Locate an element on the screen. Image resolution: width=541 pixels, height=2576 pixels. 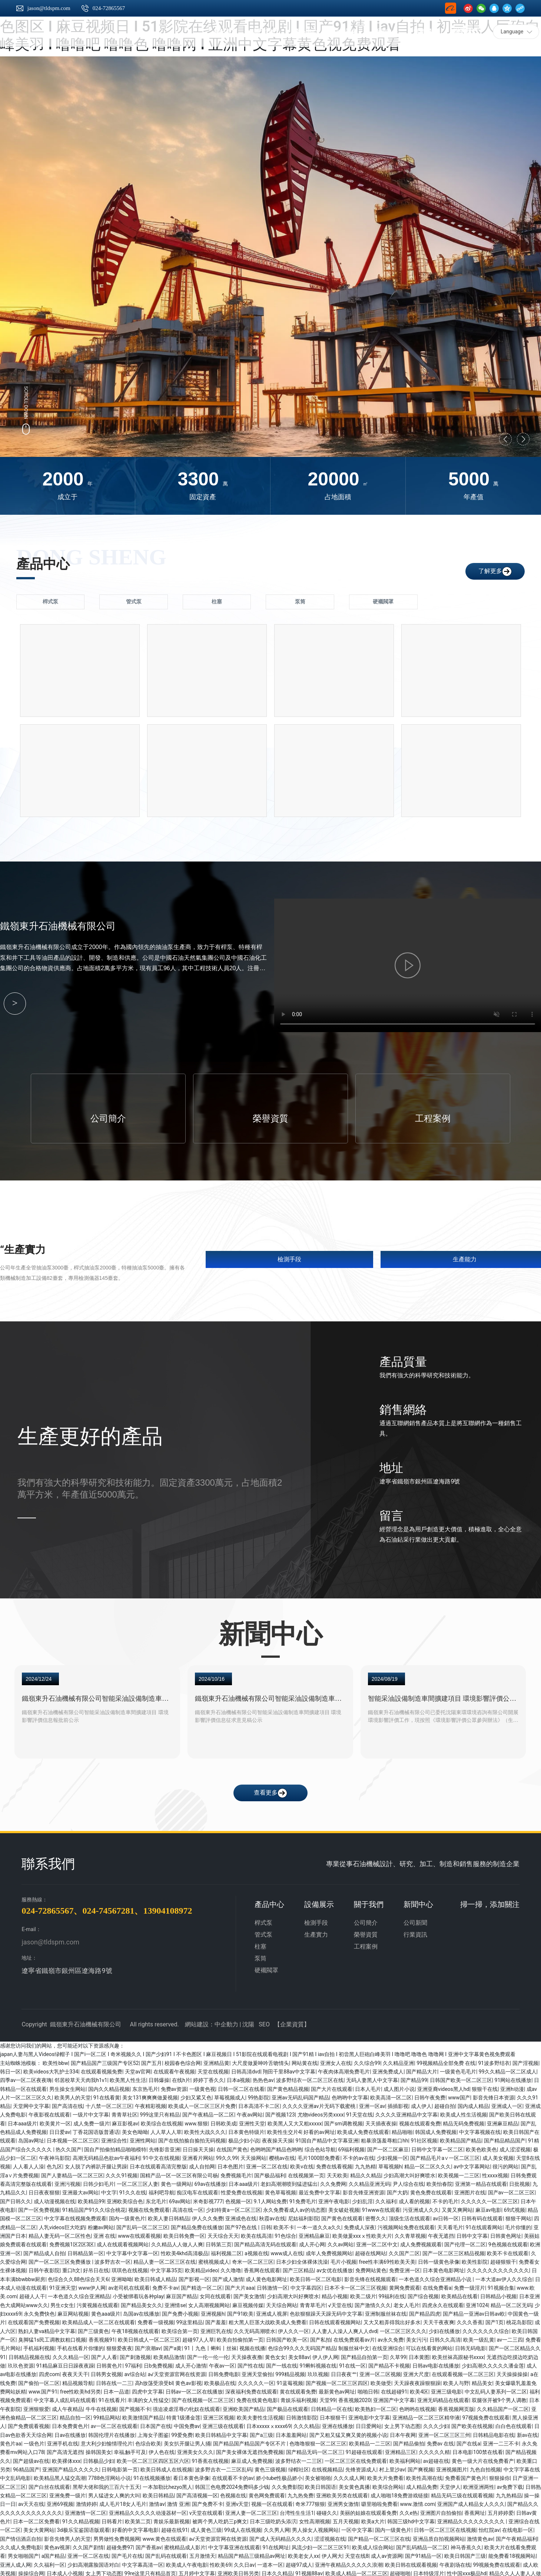
色欲狠狠躁天天躁无码中文字幕 is located at coordinates (326, 2312).